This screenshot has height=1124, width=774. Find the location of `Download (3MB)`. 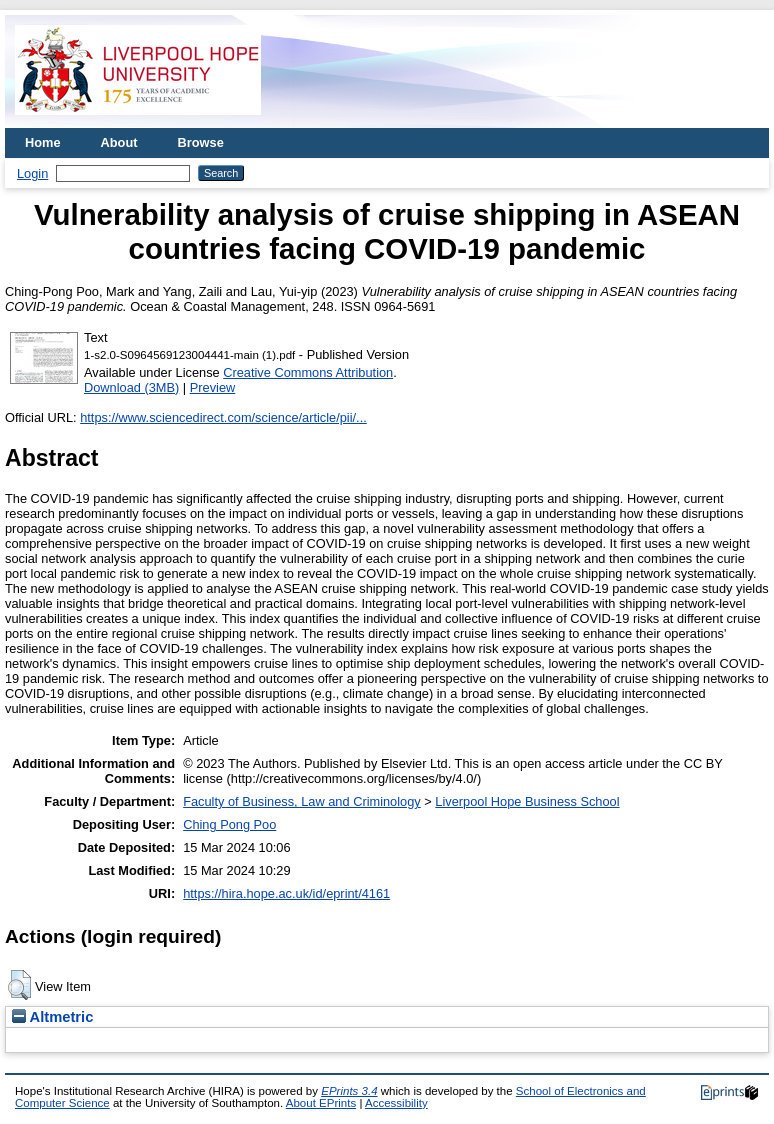

Download (3MB) is located at coordinates (131, 387).